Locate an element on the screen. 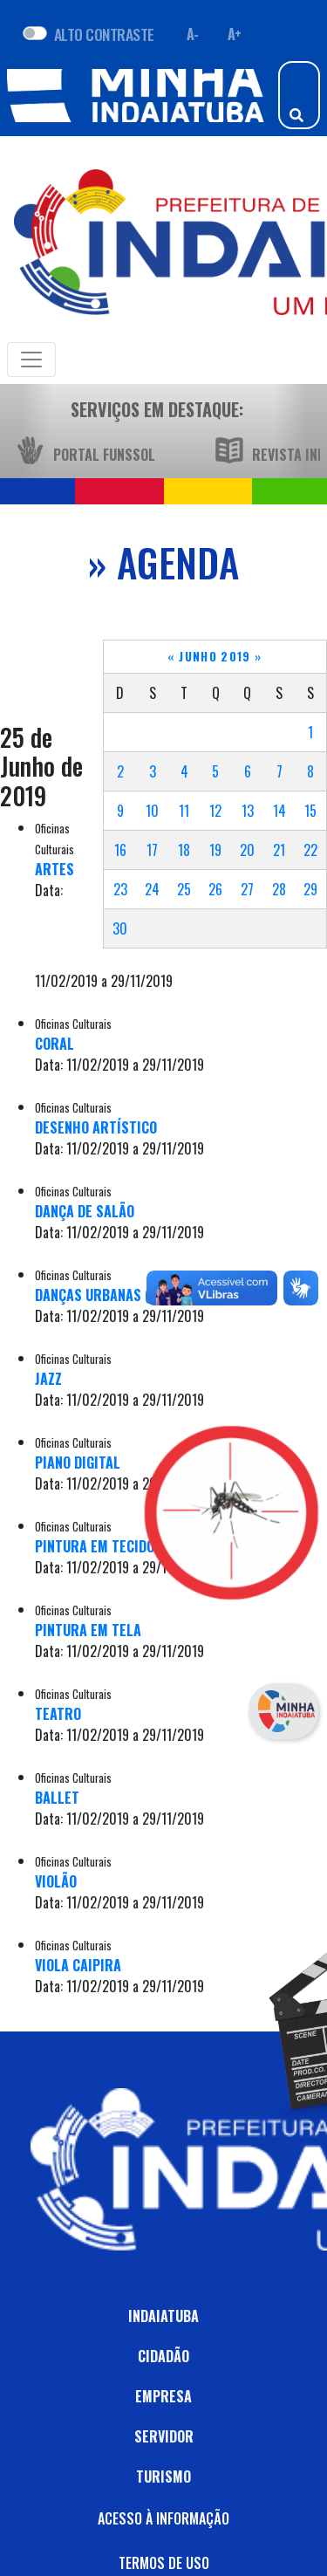  [Toggle navigation] is located at coordinates (31, 359).